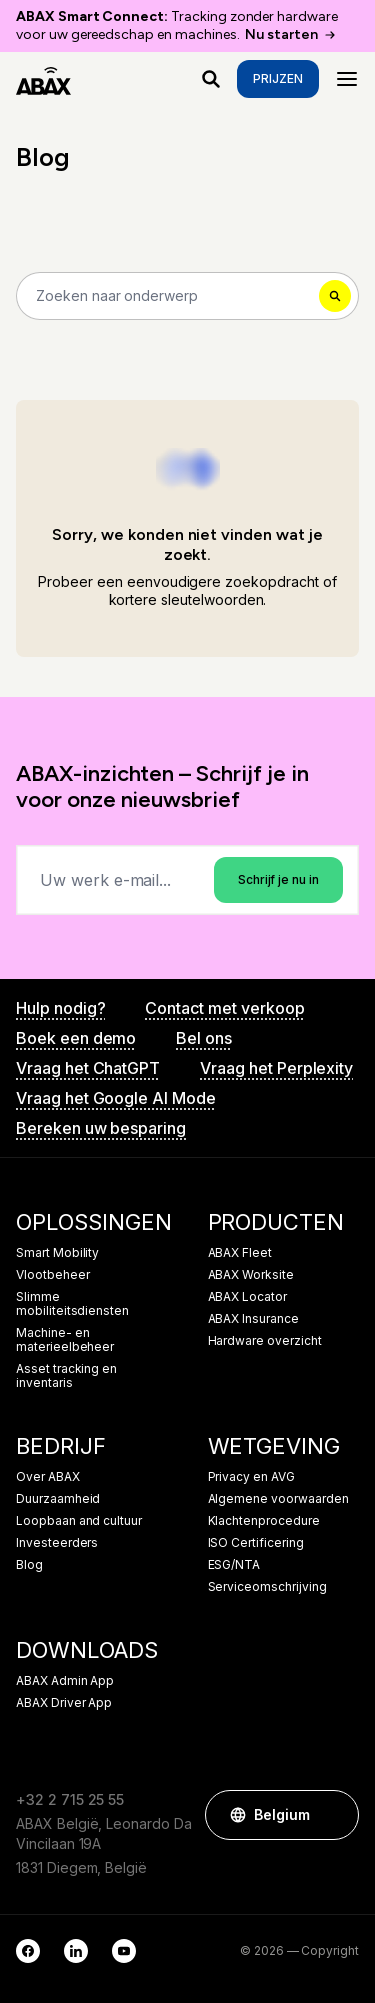 Image resolution: width=375 pixels, height=2003 pixels. What do you see at coordinates (76, 1038) in the screenshot?
I see `Boek een demo` at bounding box center [76, 1038].